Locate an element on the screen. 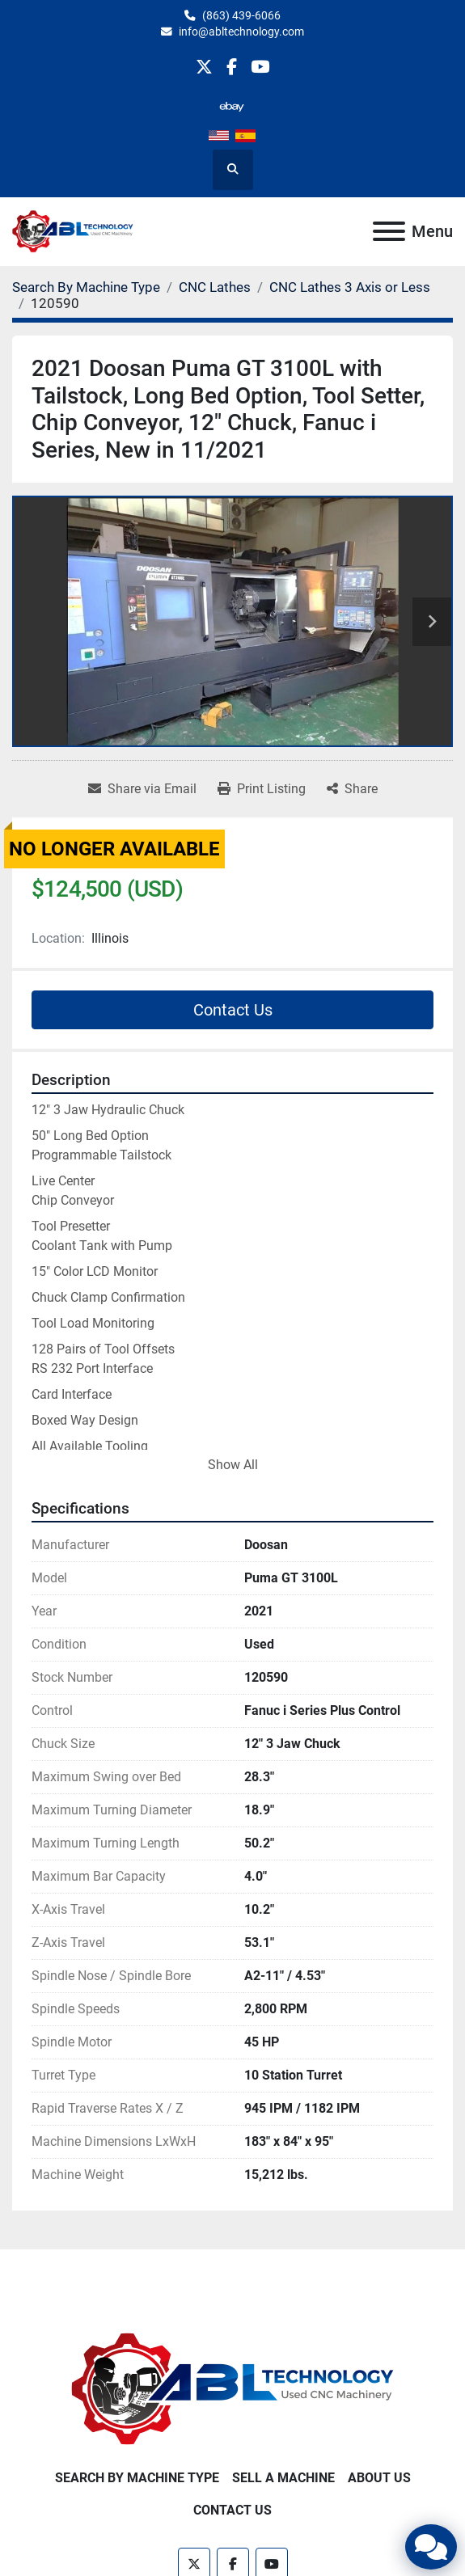  Search By Machine Type is located at coordinates (137, 2477).